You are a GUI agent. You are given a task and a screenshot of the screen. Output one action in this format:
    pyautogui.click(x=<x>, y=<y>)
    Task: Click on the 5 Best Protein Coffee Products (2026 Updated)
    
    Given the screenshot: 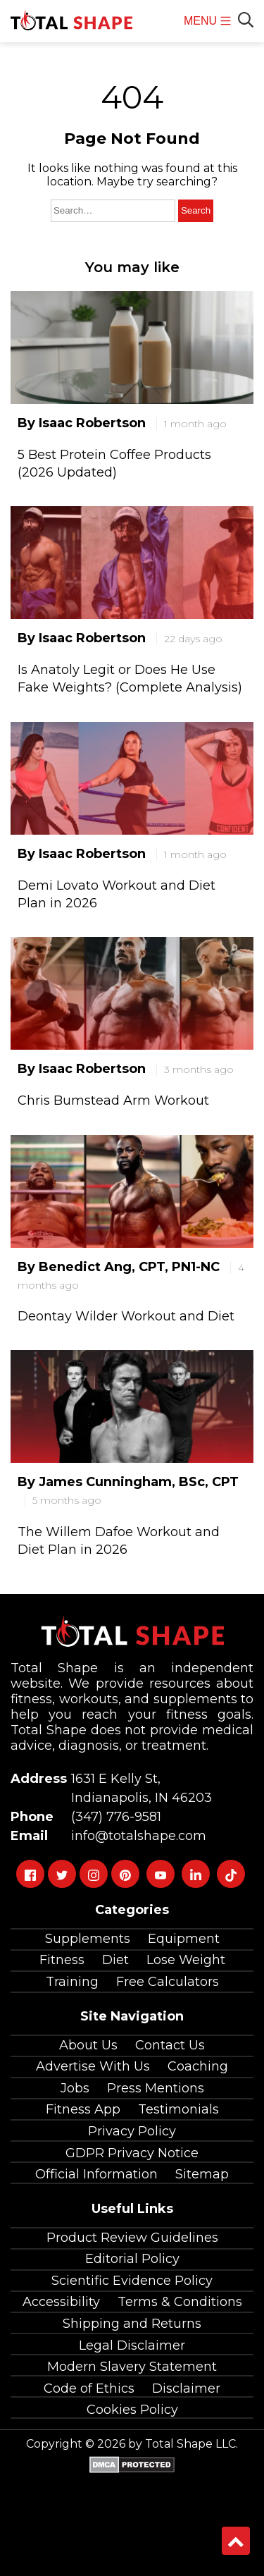 What is the action you would take?
    pyautogui.click(x=114, y=463)
    